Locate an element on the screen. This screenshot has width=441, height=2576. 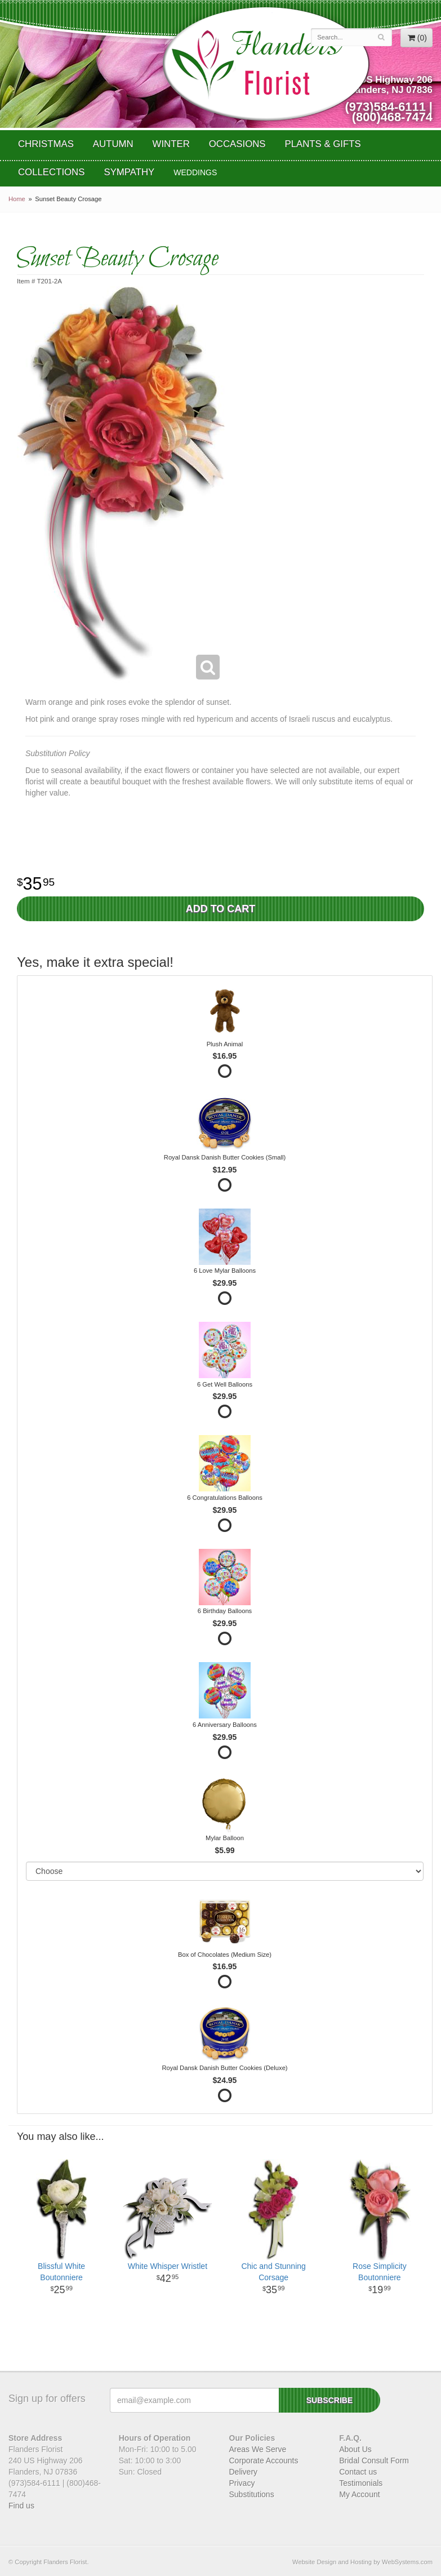
Collections is located at coordinates (51, 172).